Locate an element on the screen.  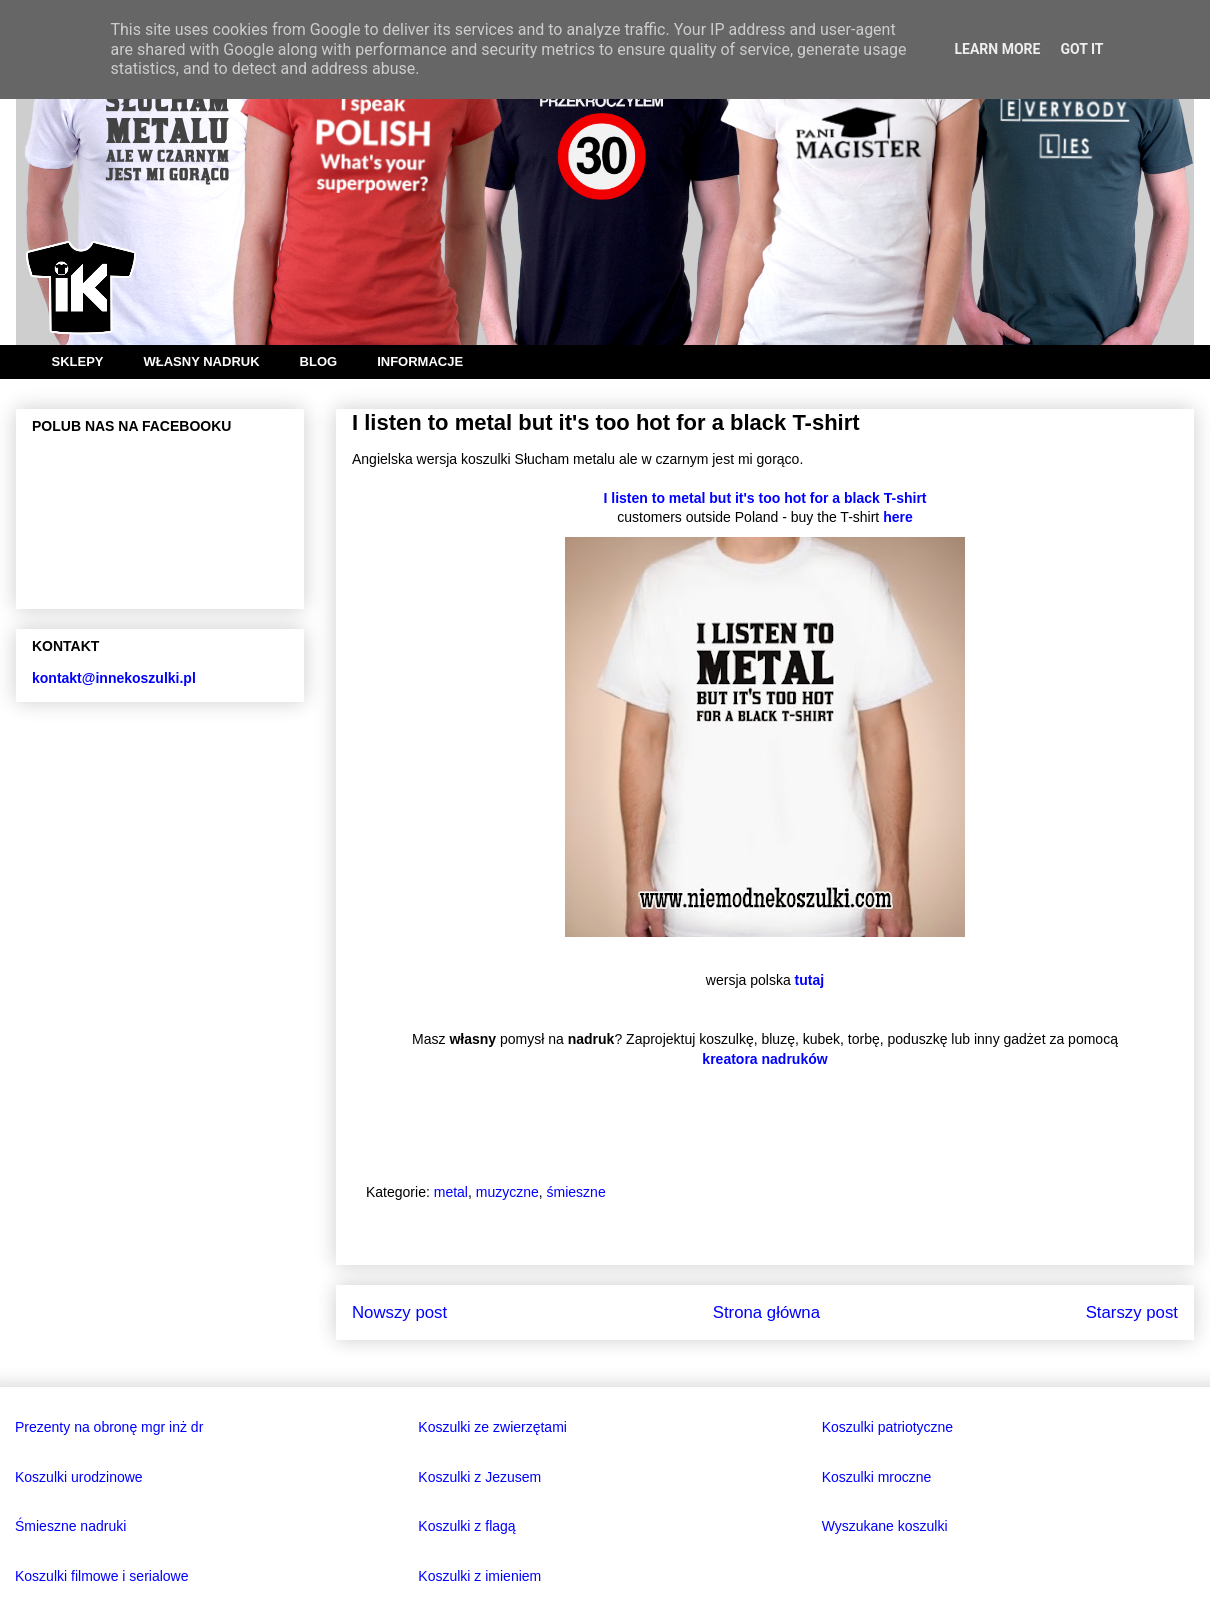
Koszulki urodzinowe is located at coordinates (79, 1477).